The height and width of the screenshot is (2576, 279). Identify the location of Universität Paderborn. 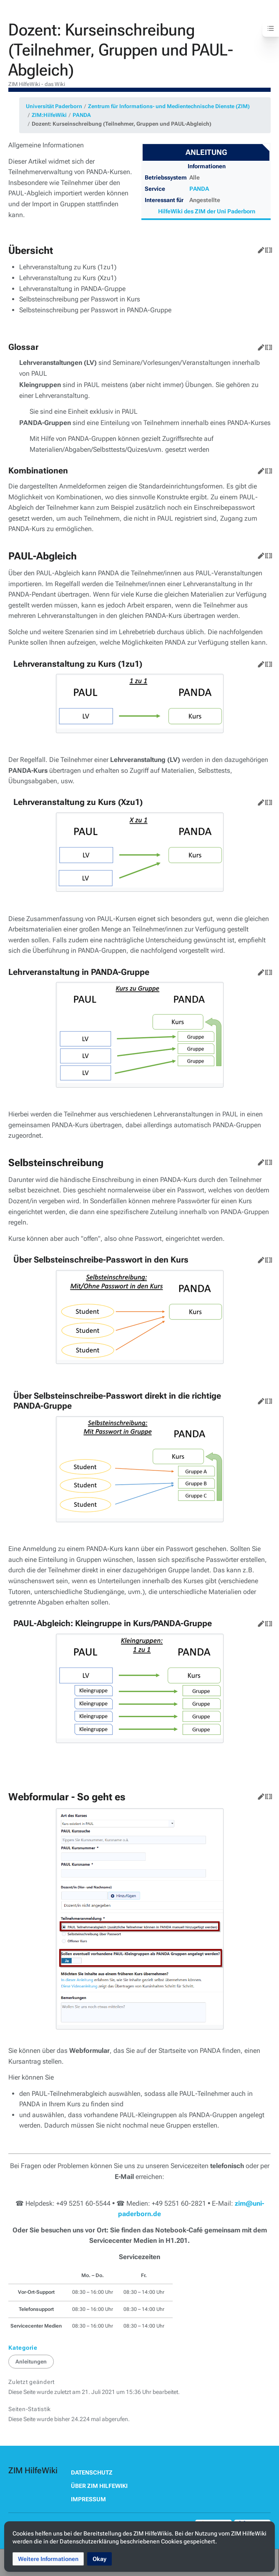
(54, 106).